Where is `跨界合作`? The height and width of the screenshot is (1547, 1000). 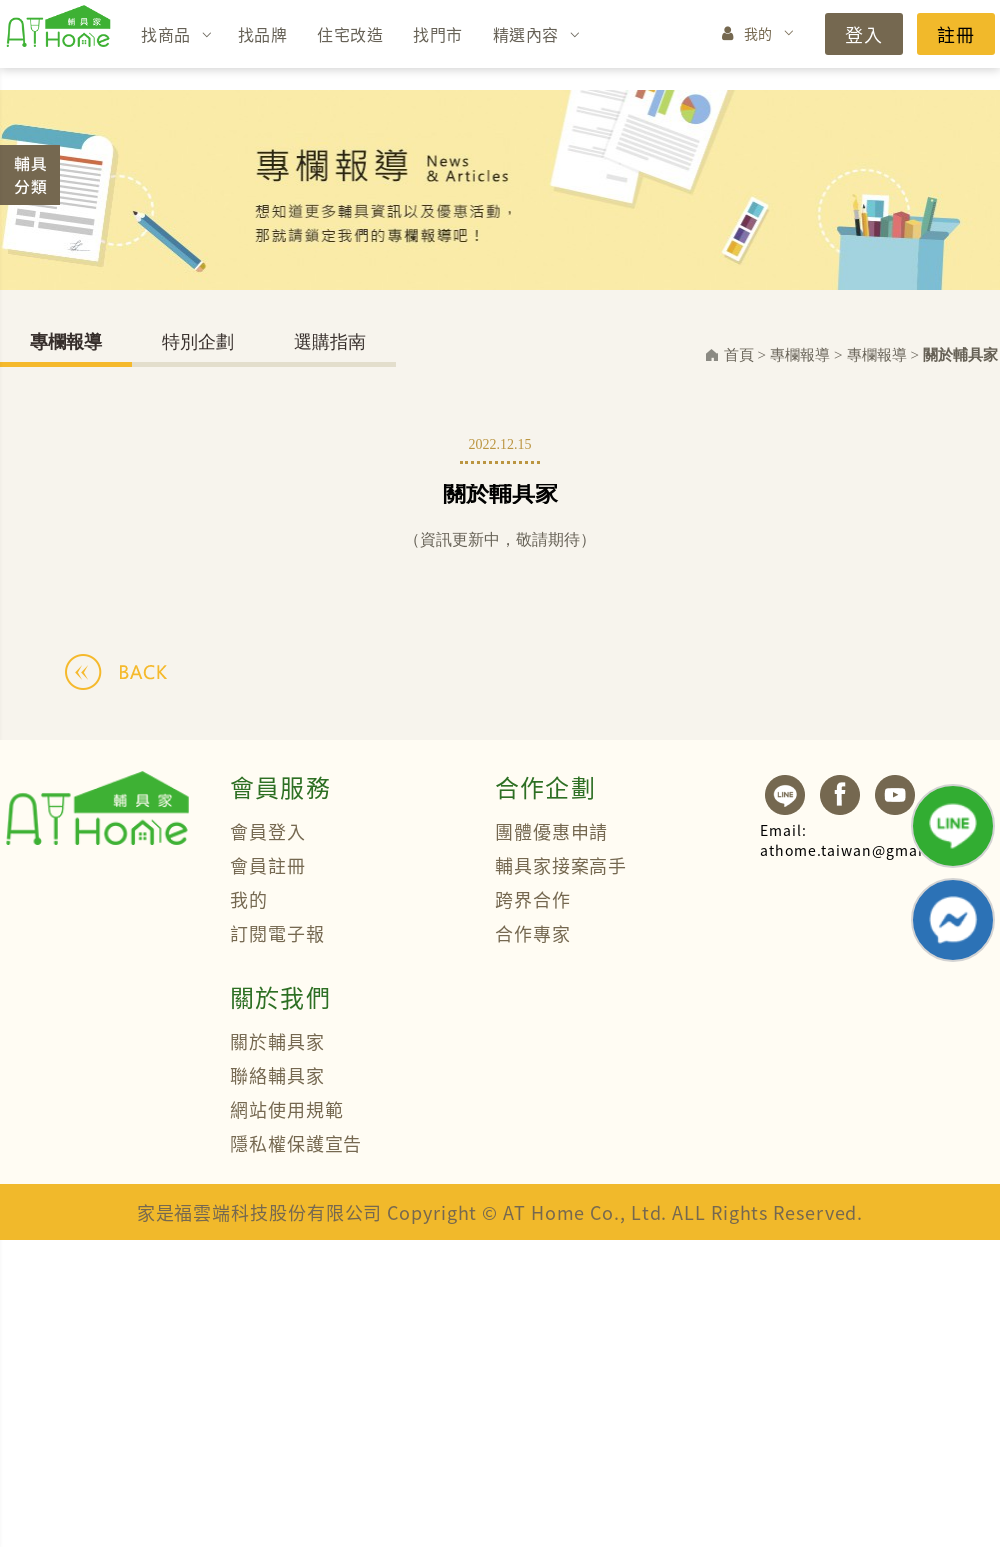 跨界合作 is located at coordinates (533, 899).